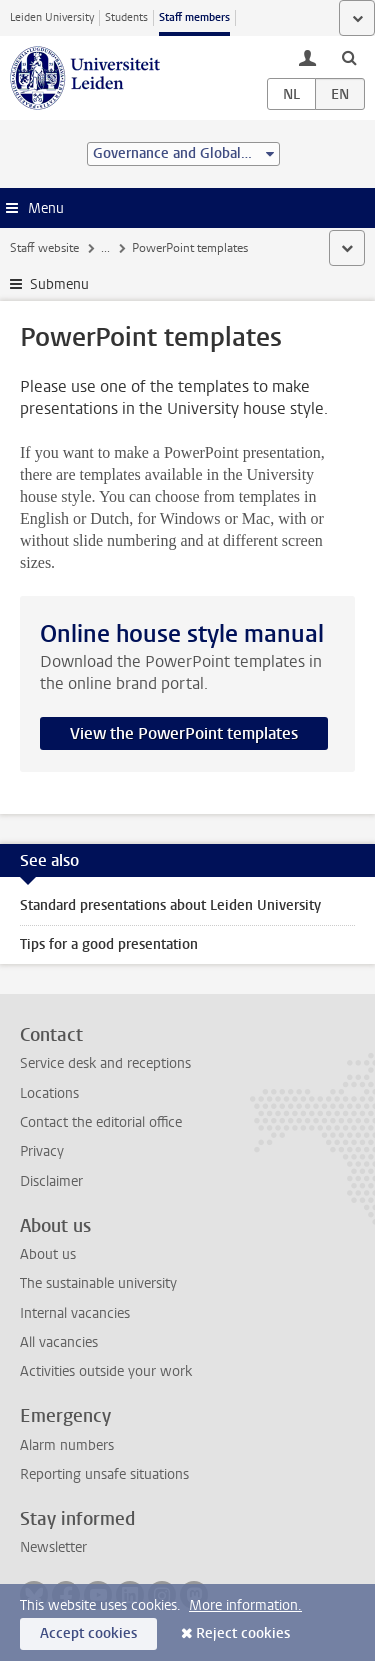  What do you see at coordinates (51, 1181) in the screenshot?
I see `Disclaimer` at bounding box center [51, 1181].